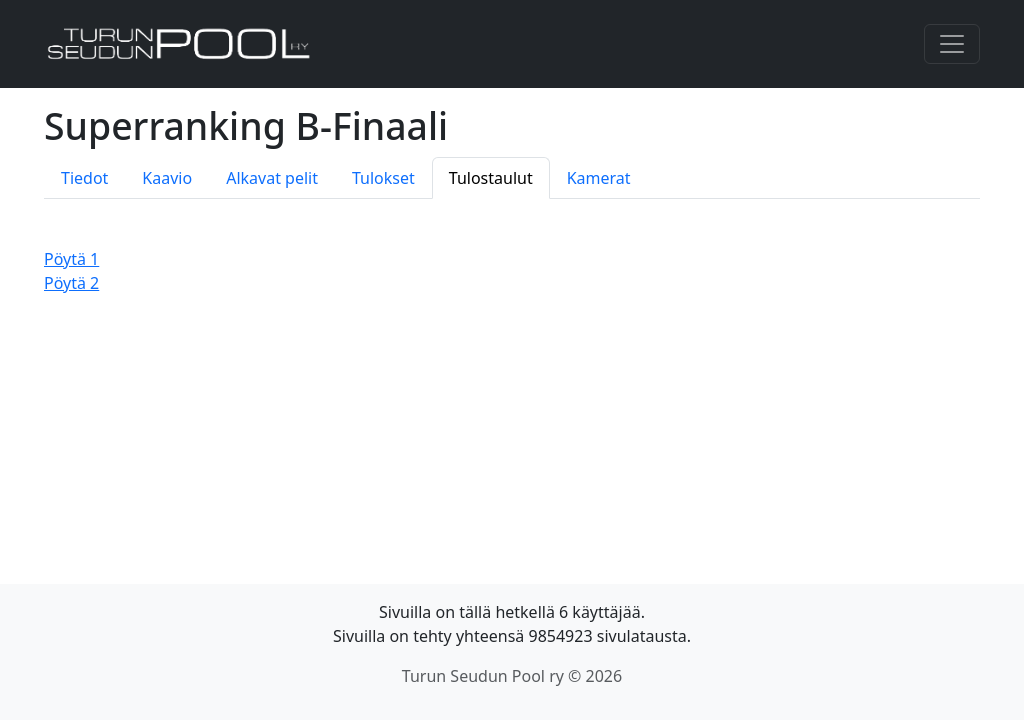  What do you see at coordinates (383, 178) in the screenshot?
I see `Tulokset` at bounding box center [383, 178].